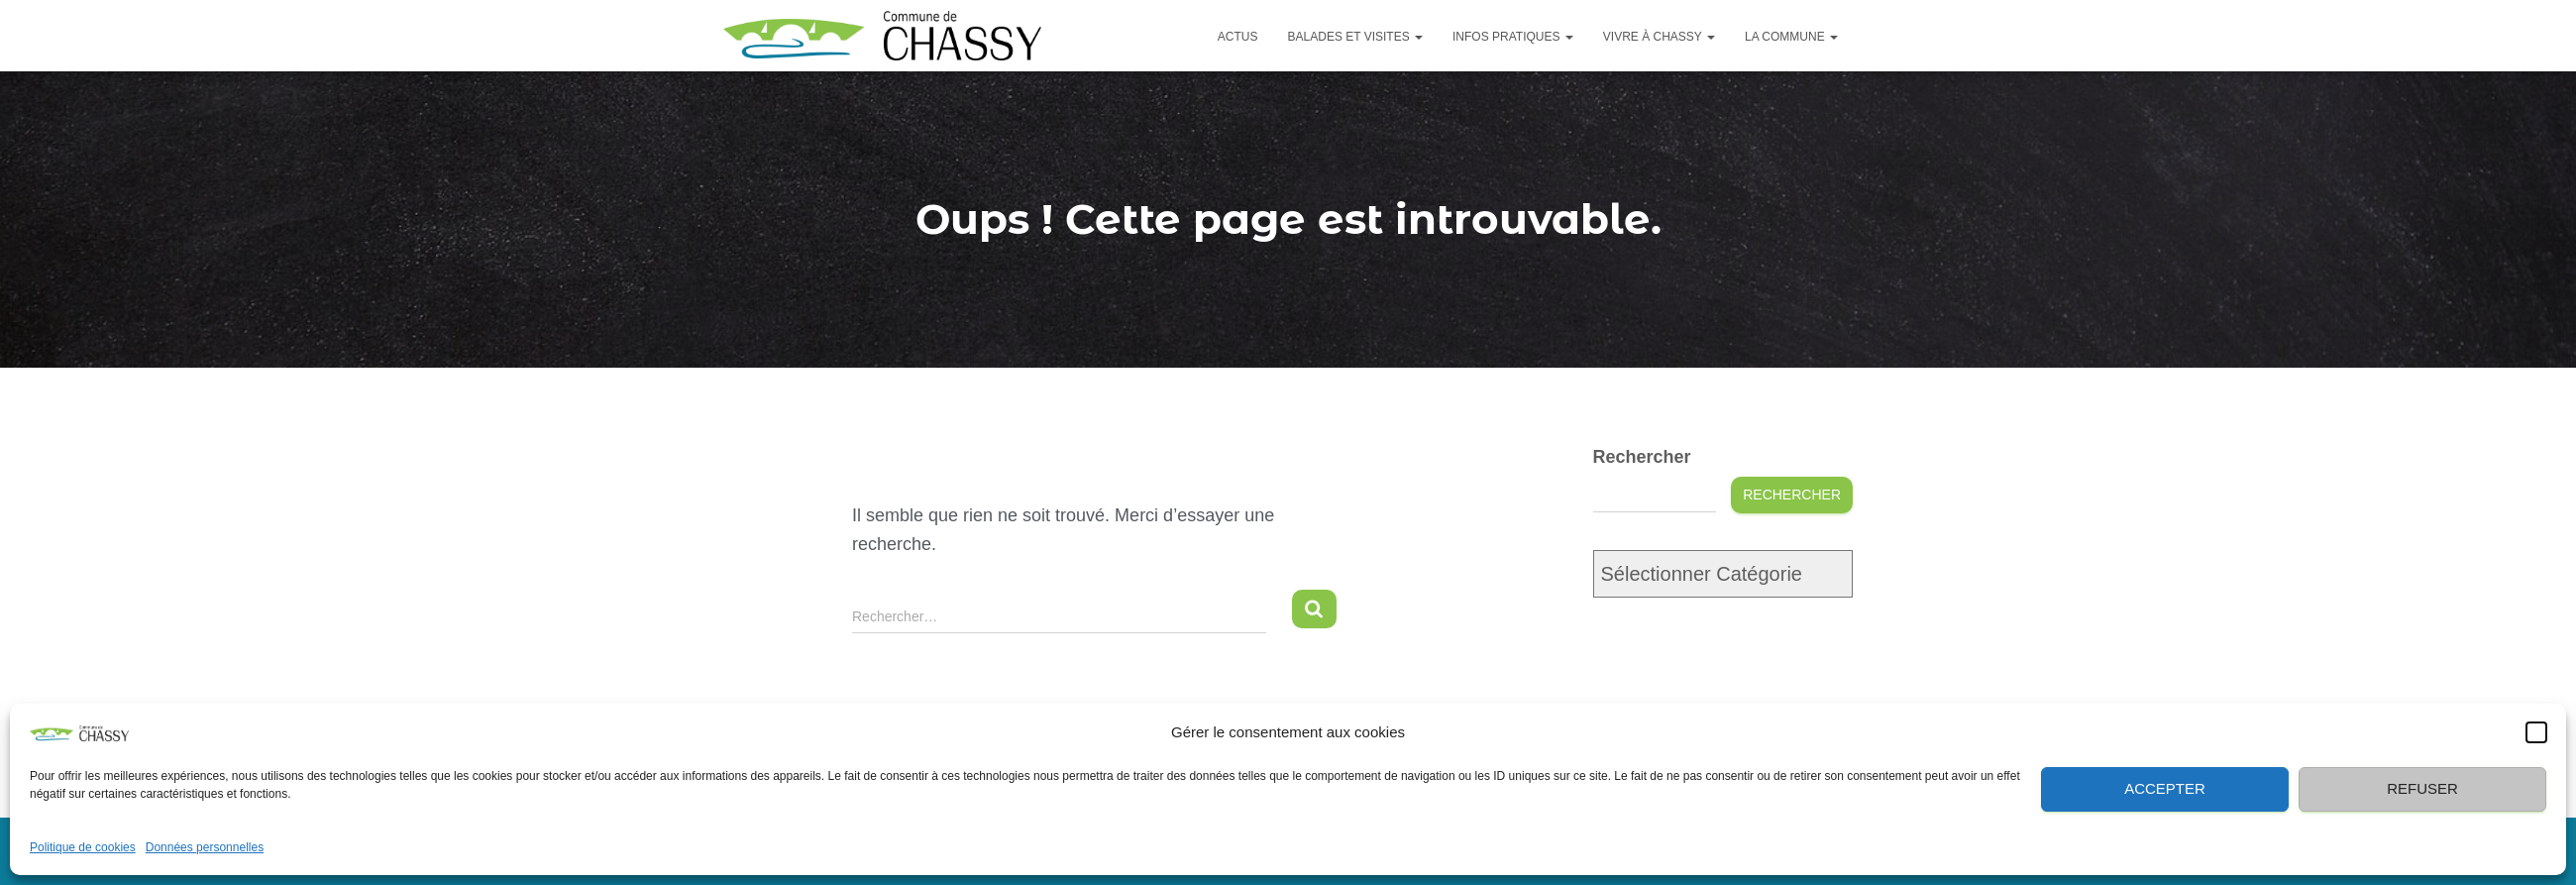 Image resolution: width=2576 pixels, height=885 pixels. Describe the element at coordinates (205, 847) in the screenshot. I see `Données personnelles` at that location.